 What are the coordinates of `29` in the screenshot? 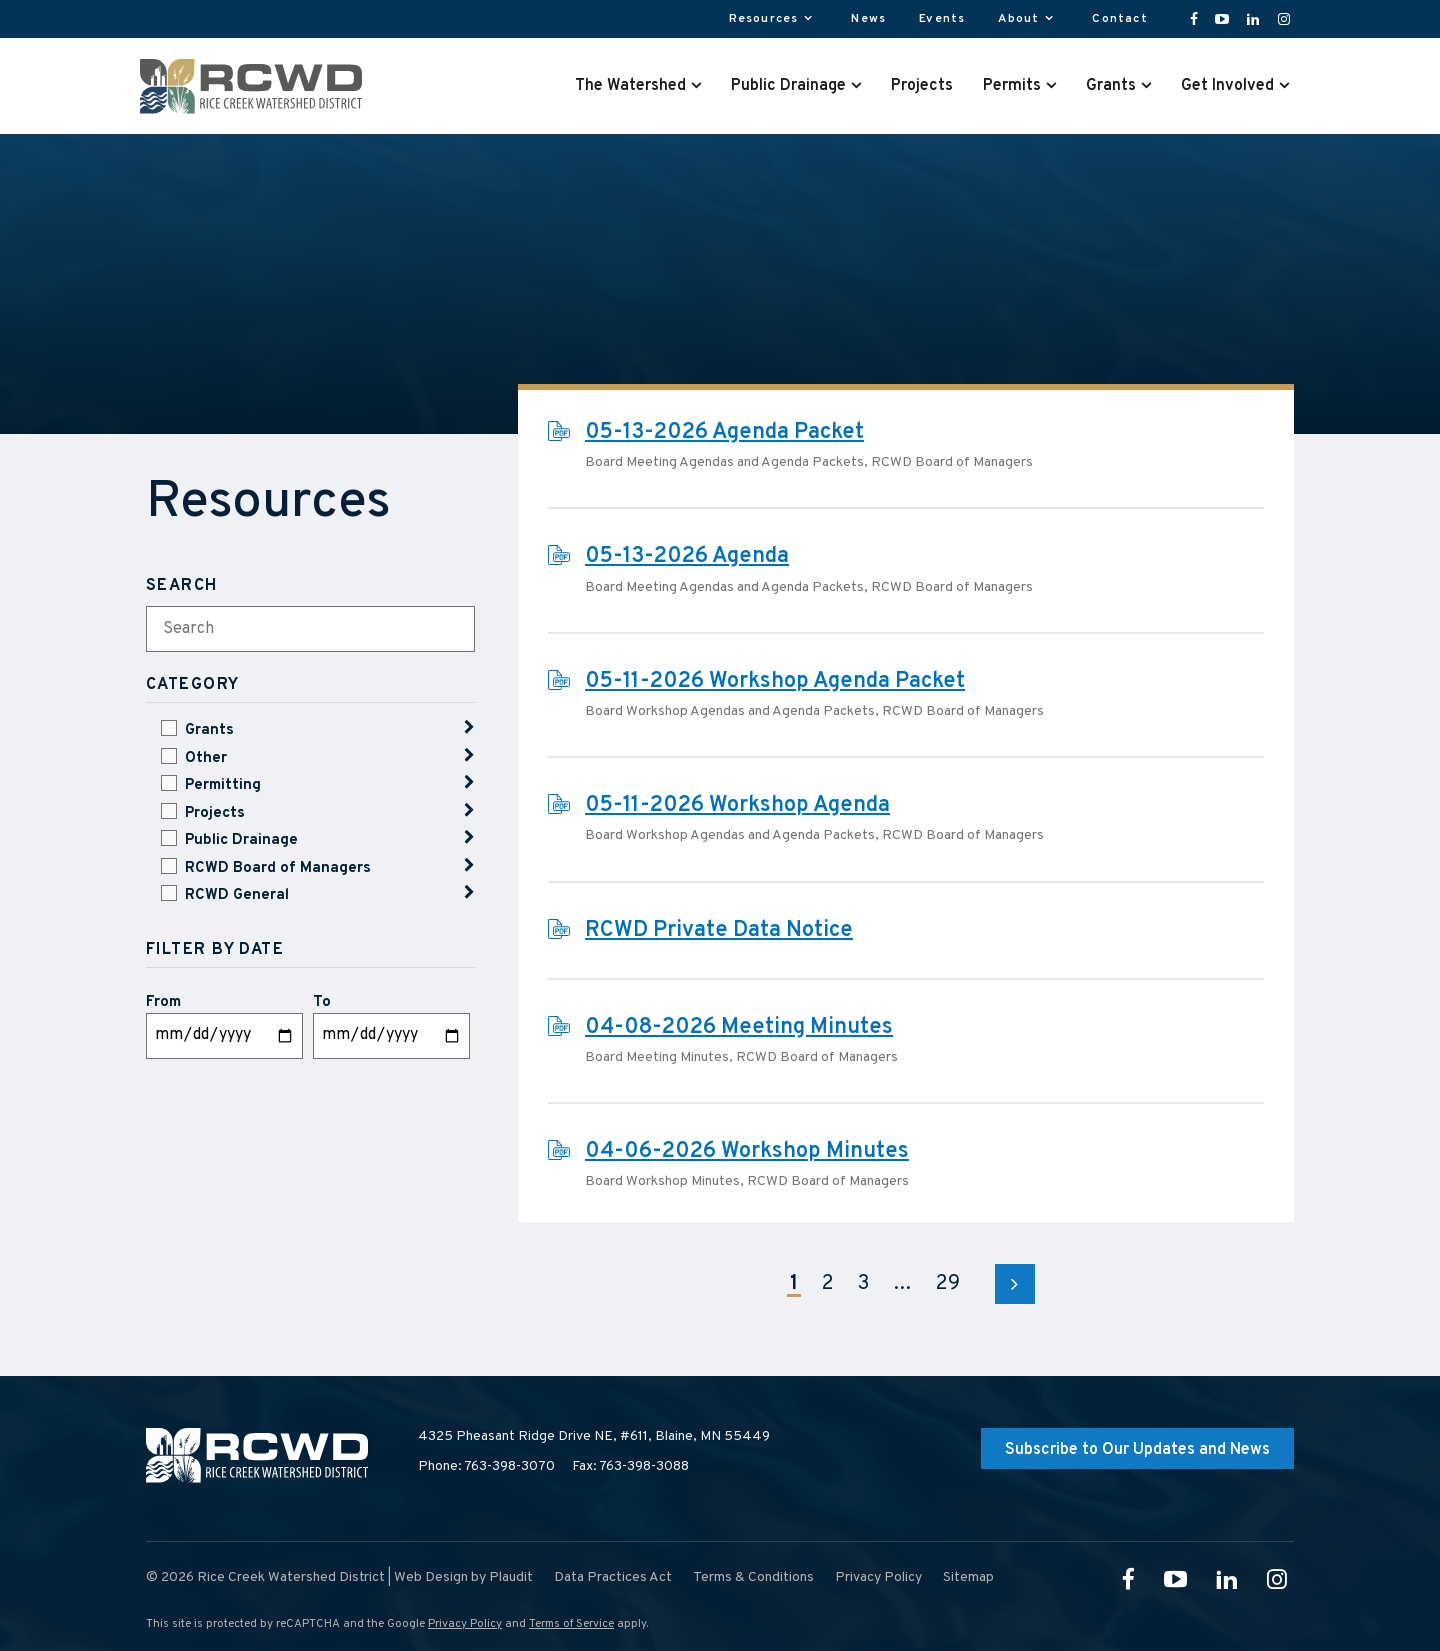 It's located at (948, 1284).